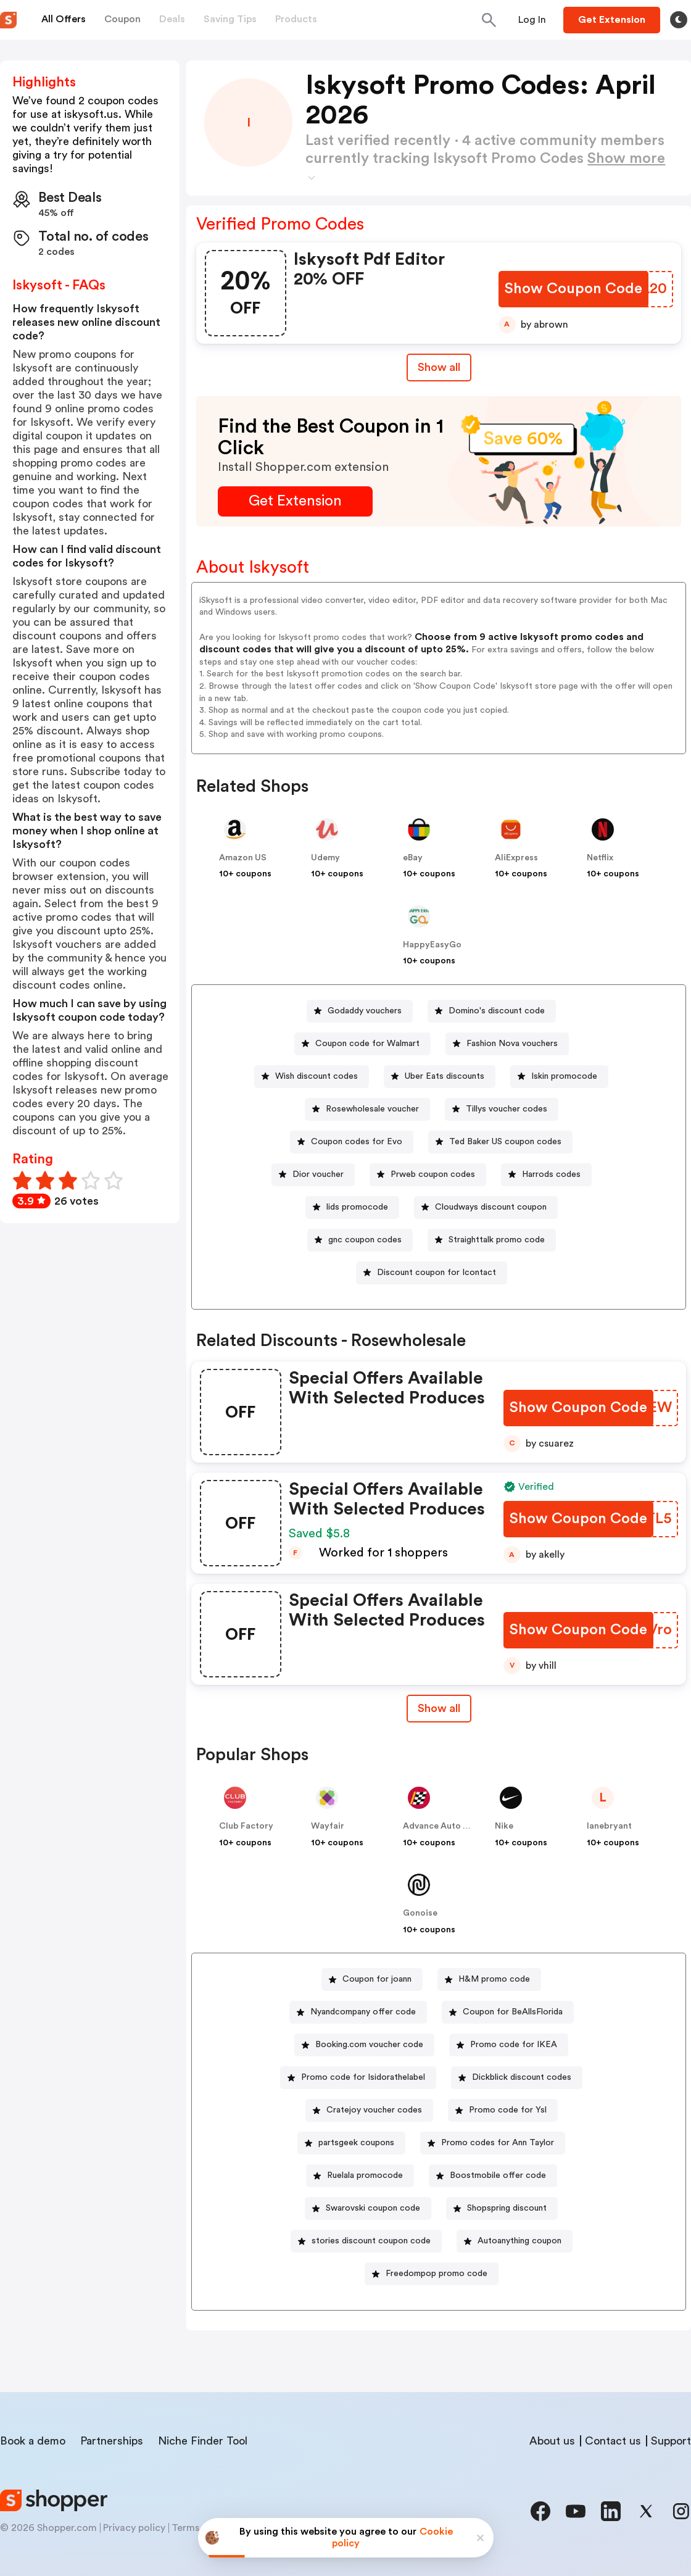 The width and height of the screenshot is (691, 2576). What do you see at coordinates (364, 2045) in the screenshot?
I see `[Booking.com voucher code Button]` at bounding box center [364, 2045].